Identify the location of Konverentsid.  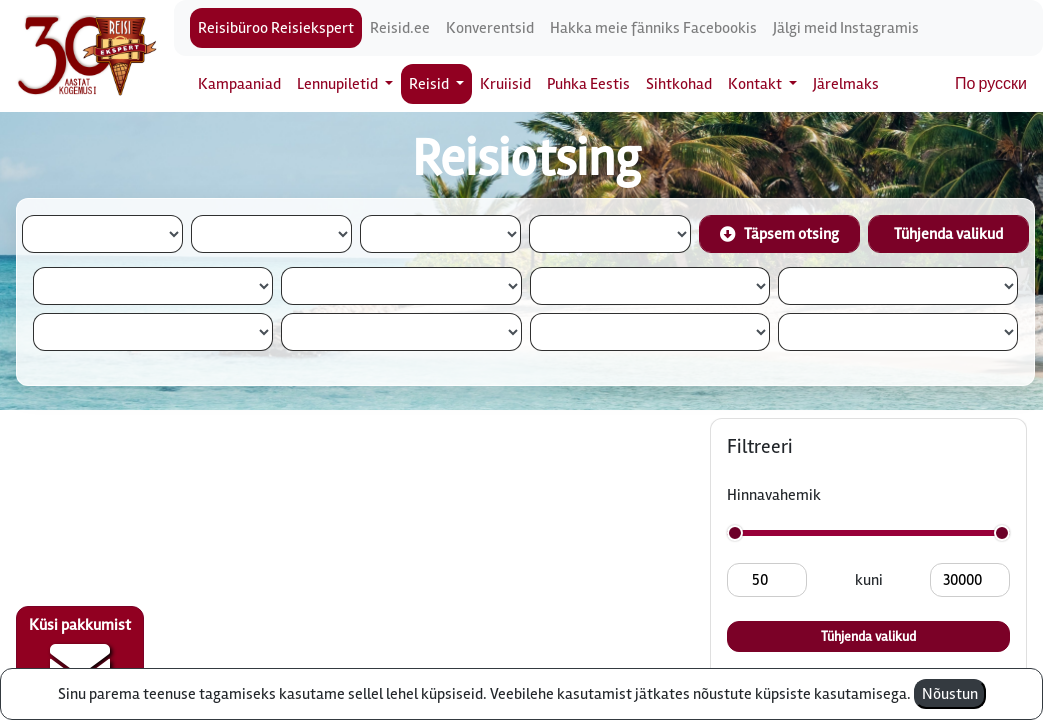
(490, 28).